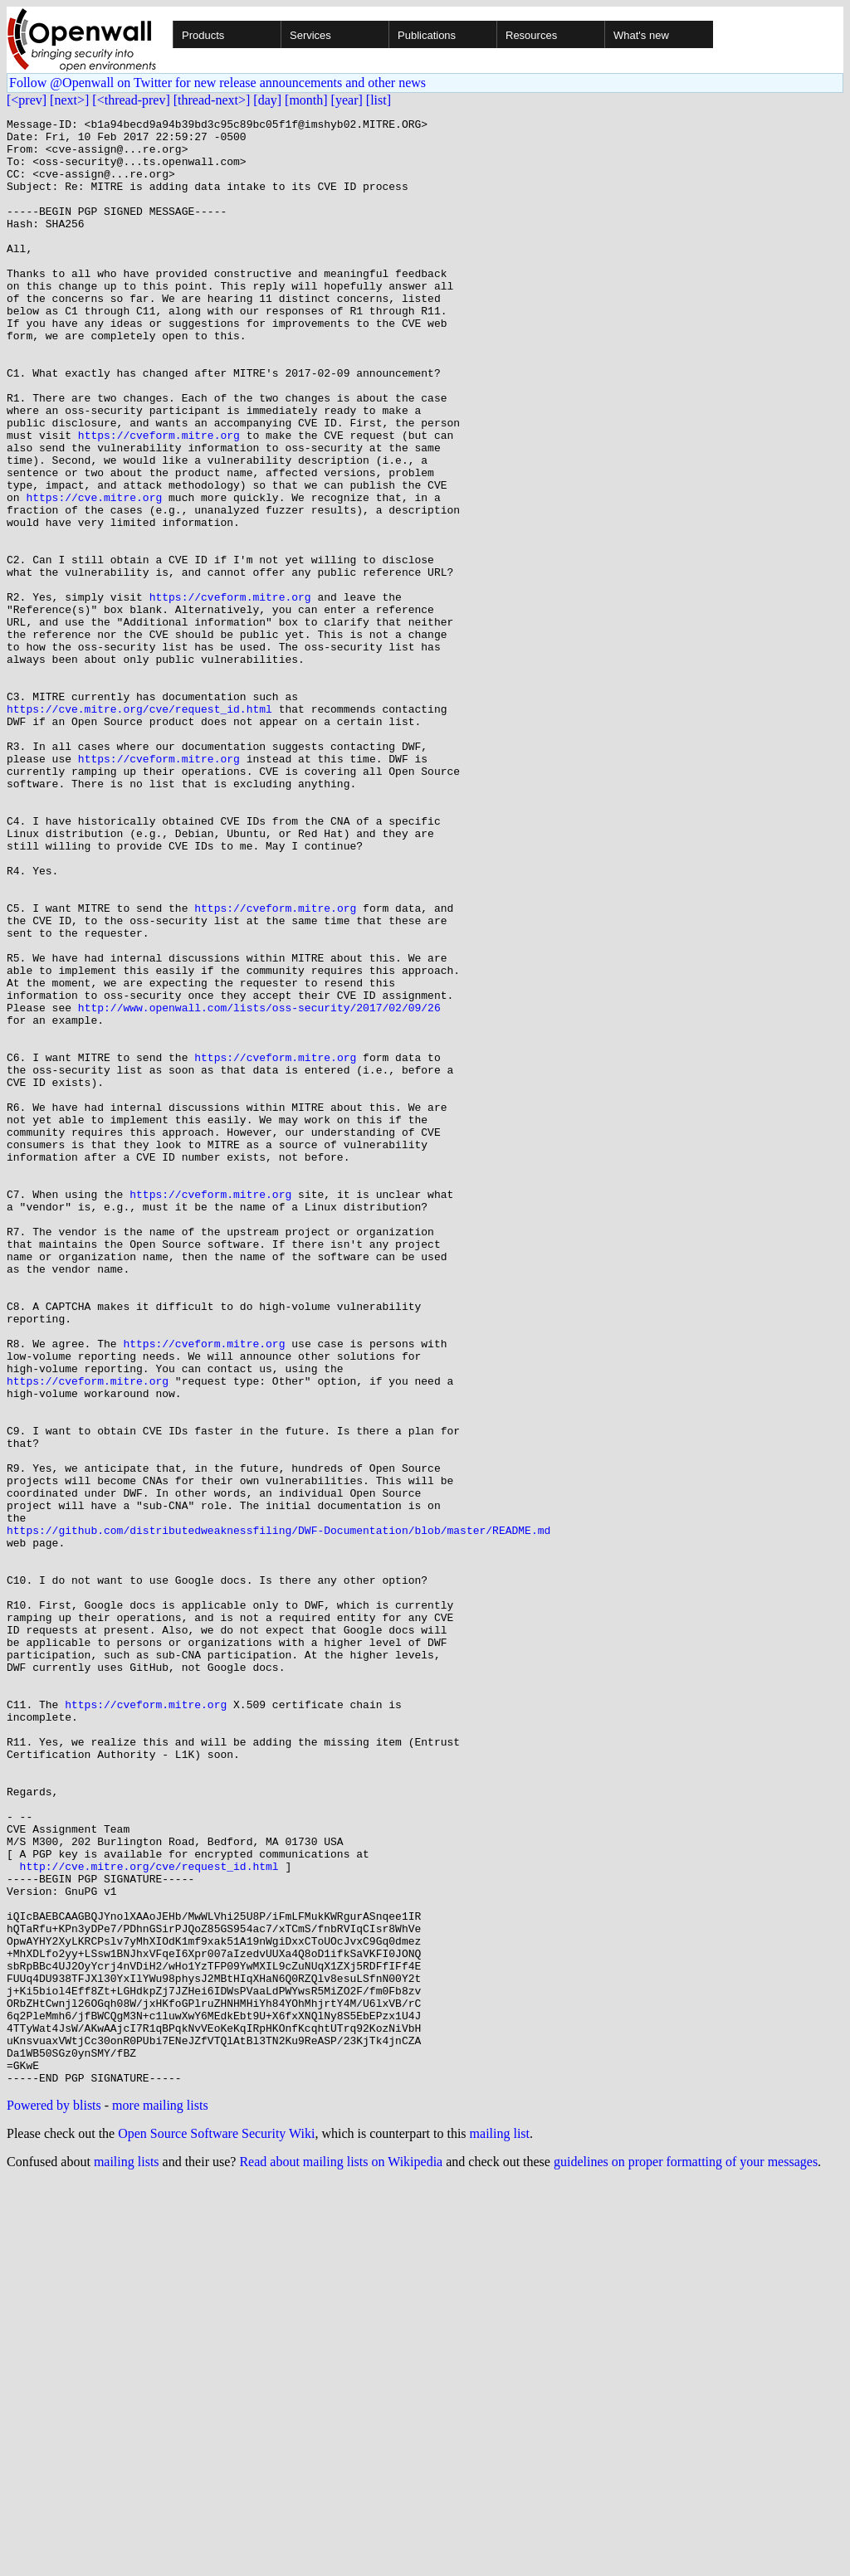  I want to click on guidelines on proper formatting of your messages, so click(686, 2555).